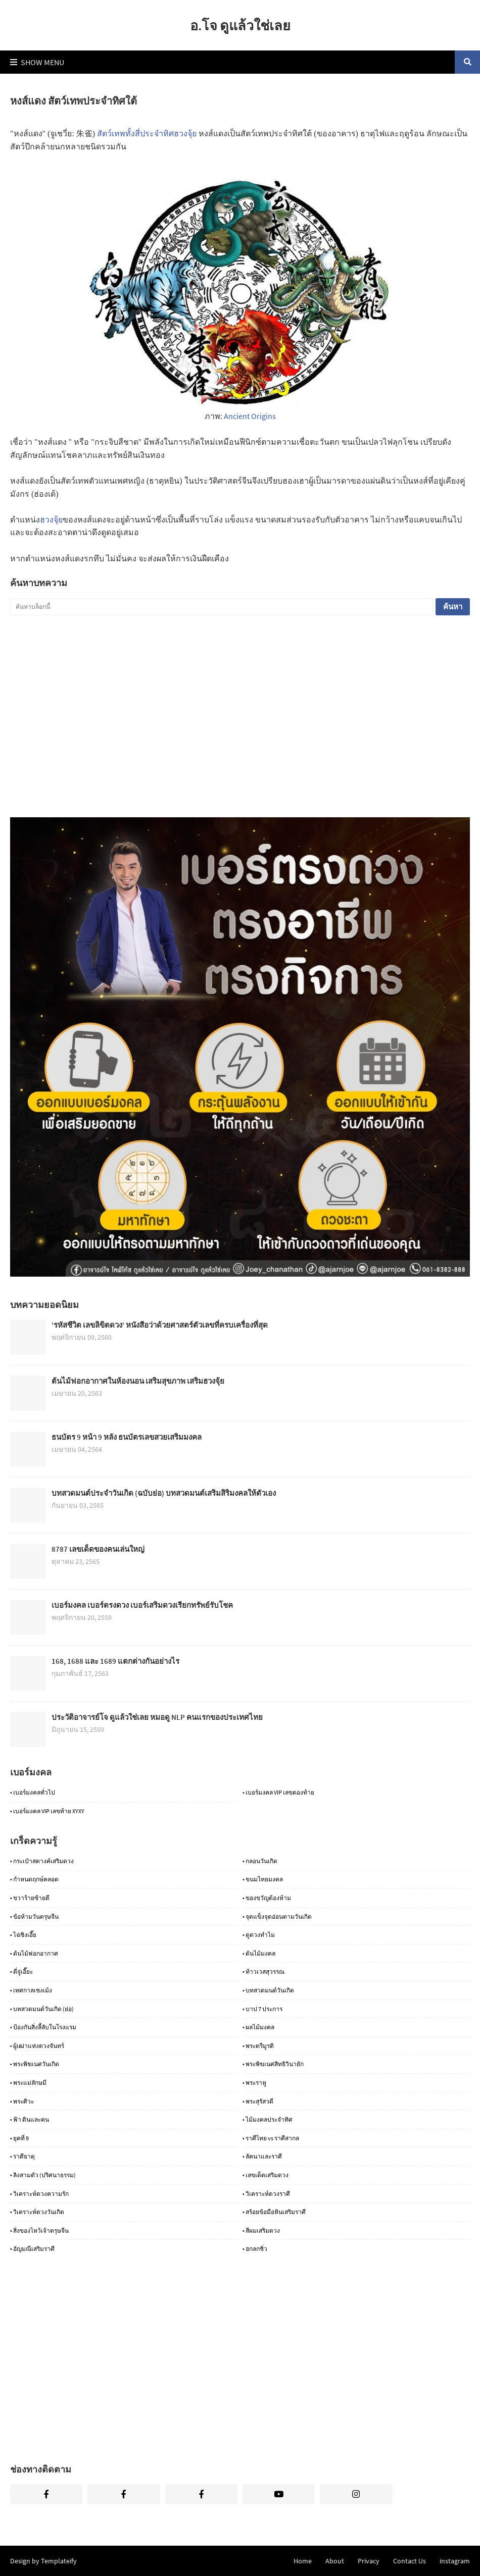  I want to click on • พระพิฆเนศสิทธิวินายัก, so click(273, 2064).